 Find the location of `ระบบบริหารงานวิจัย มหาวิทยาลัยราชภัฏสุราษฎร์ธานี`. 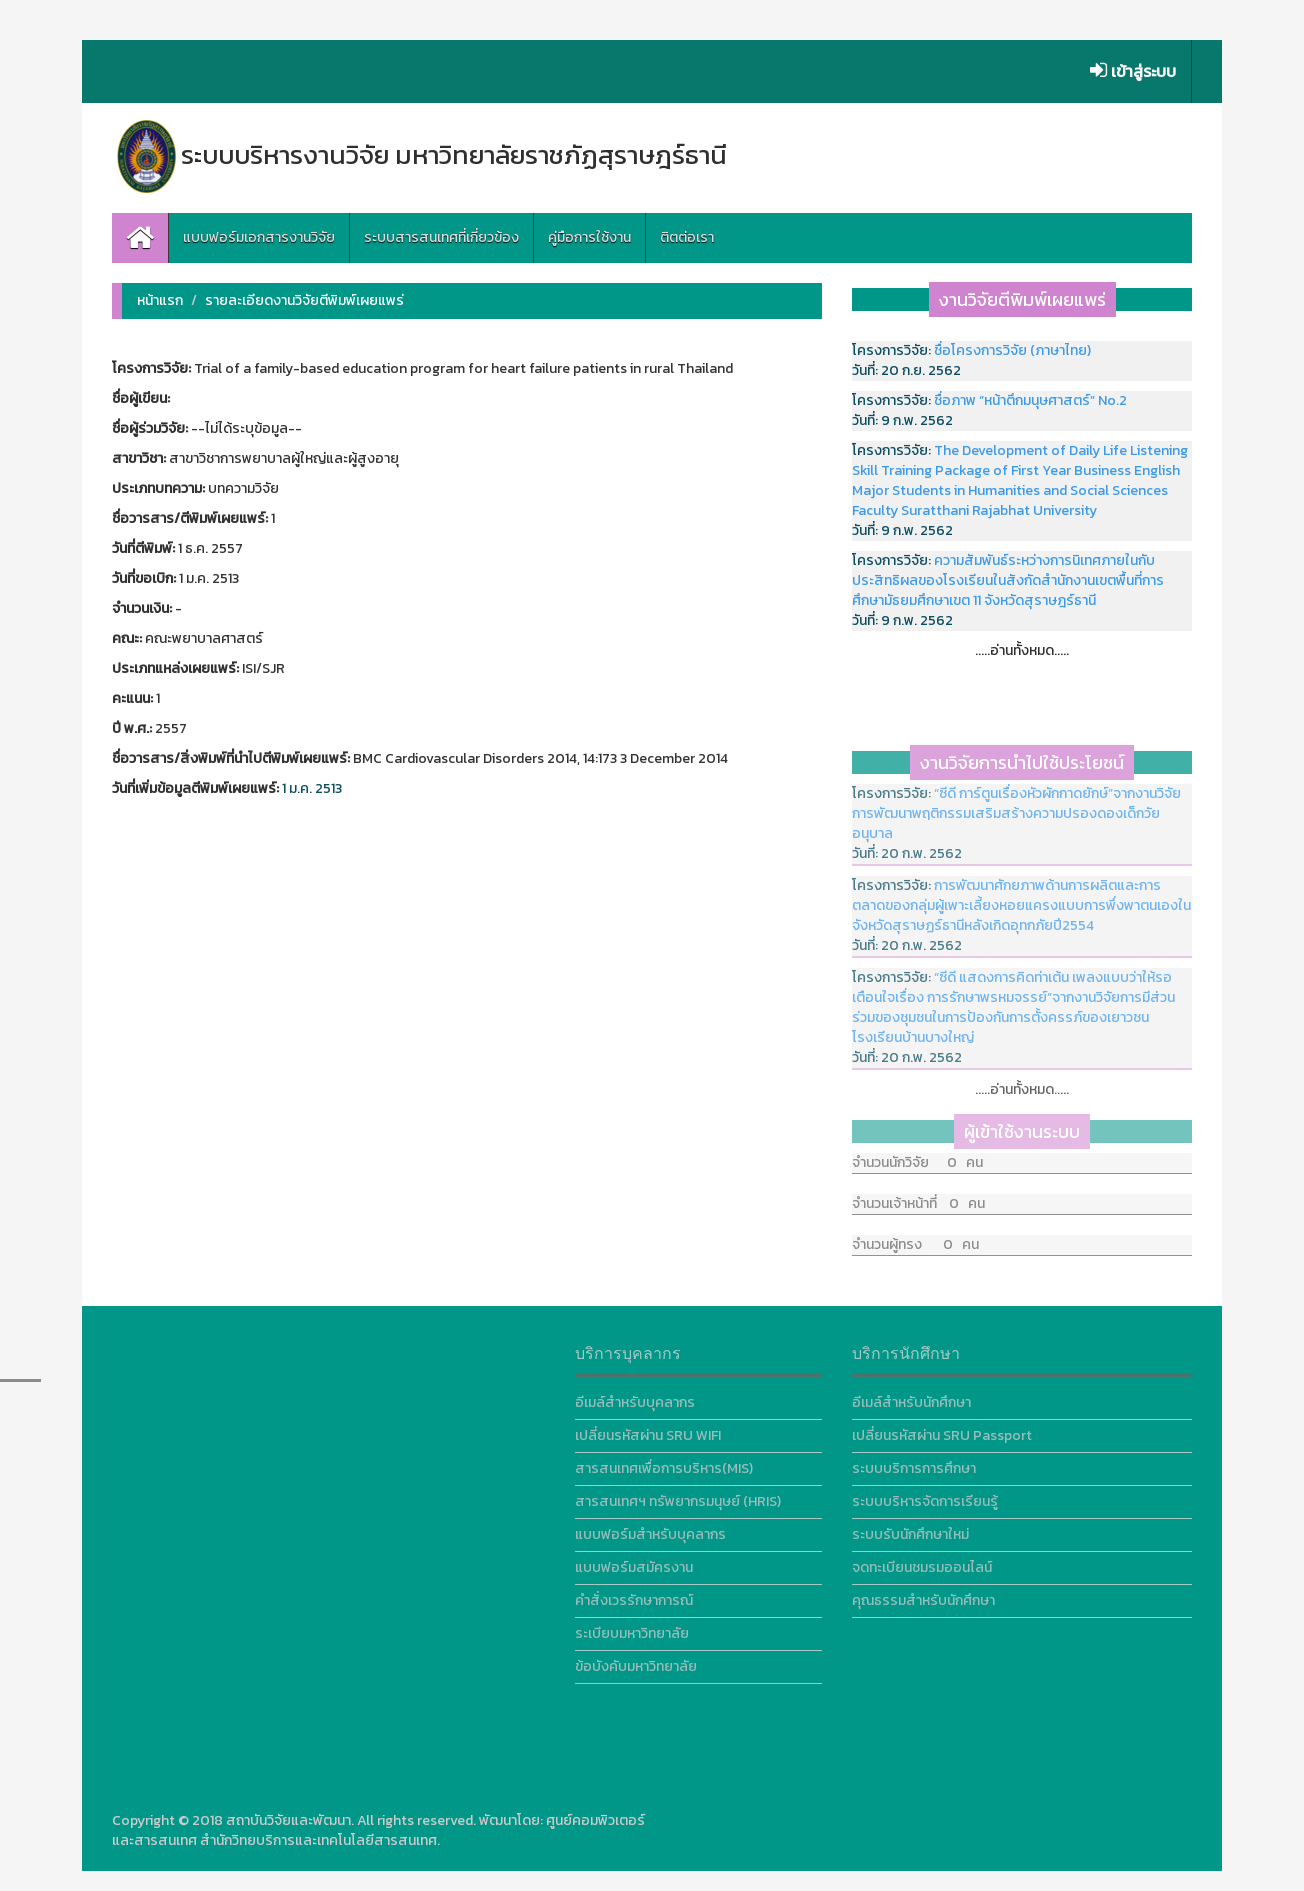

ระบบบริหารงานวิจัย มหาวิทยาลัยราชภัฏสุราษฎร์ธานี is located at coordinates (419, 154).